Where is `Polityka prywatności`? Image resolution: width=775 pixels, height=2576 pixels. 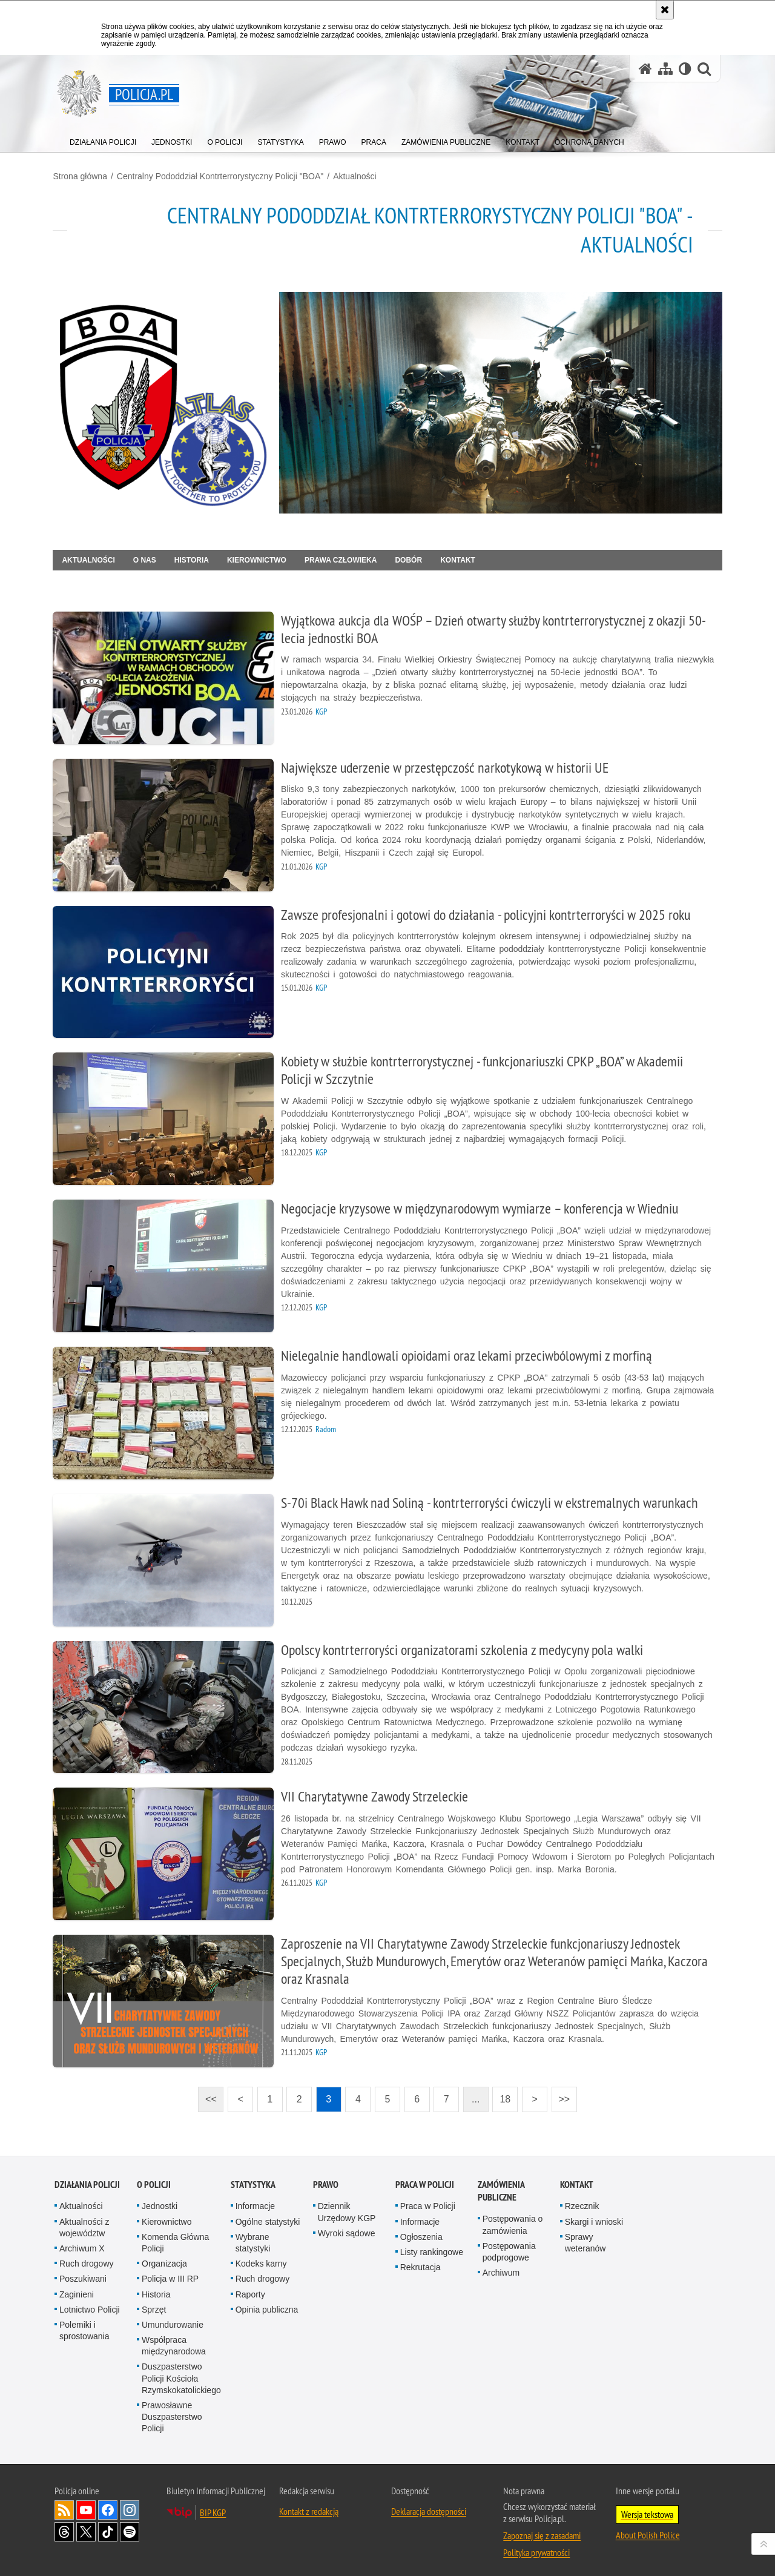 Polityka prywatności is located at coordinates (536, 2544).